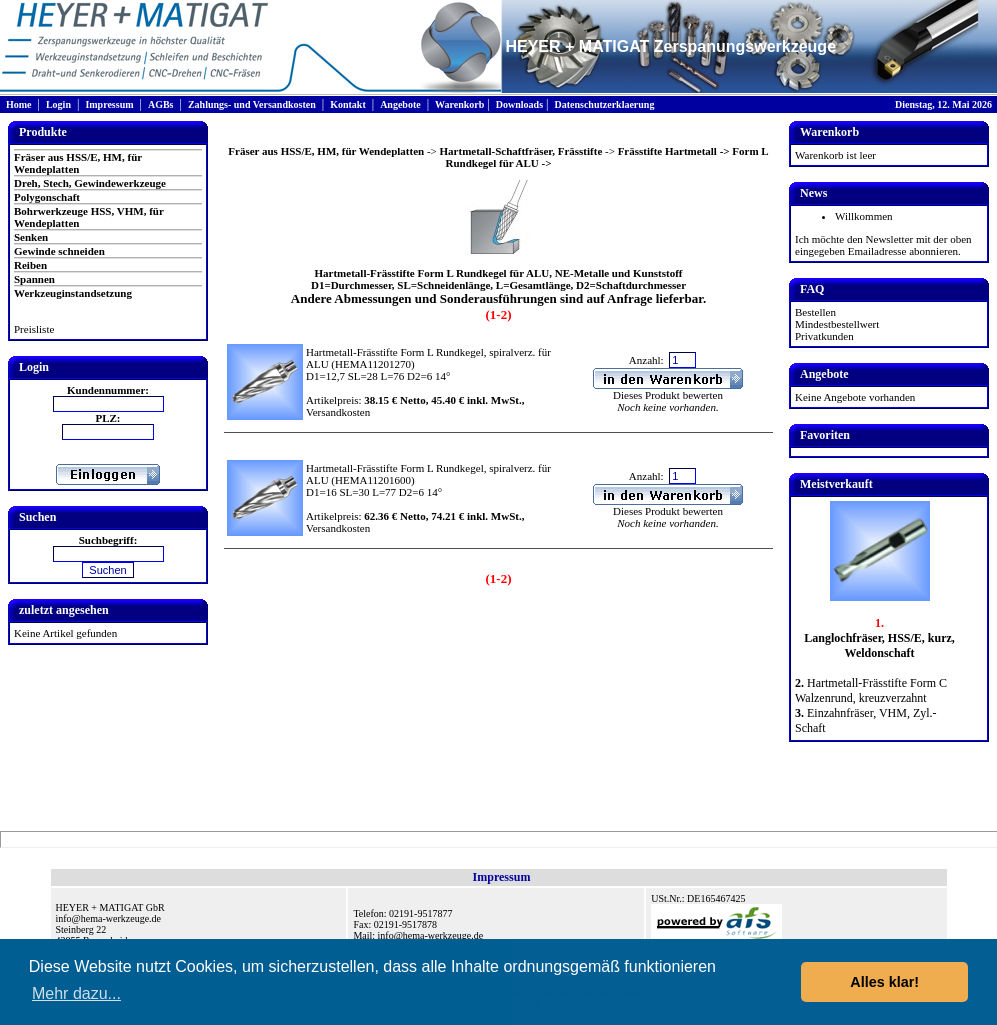 The width and height of the screenshot is (997, 1025). Describe the element at coordinates (76, 993) in the screenshot. I see `Mehr dazu... [button]` at that location.